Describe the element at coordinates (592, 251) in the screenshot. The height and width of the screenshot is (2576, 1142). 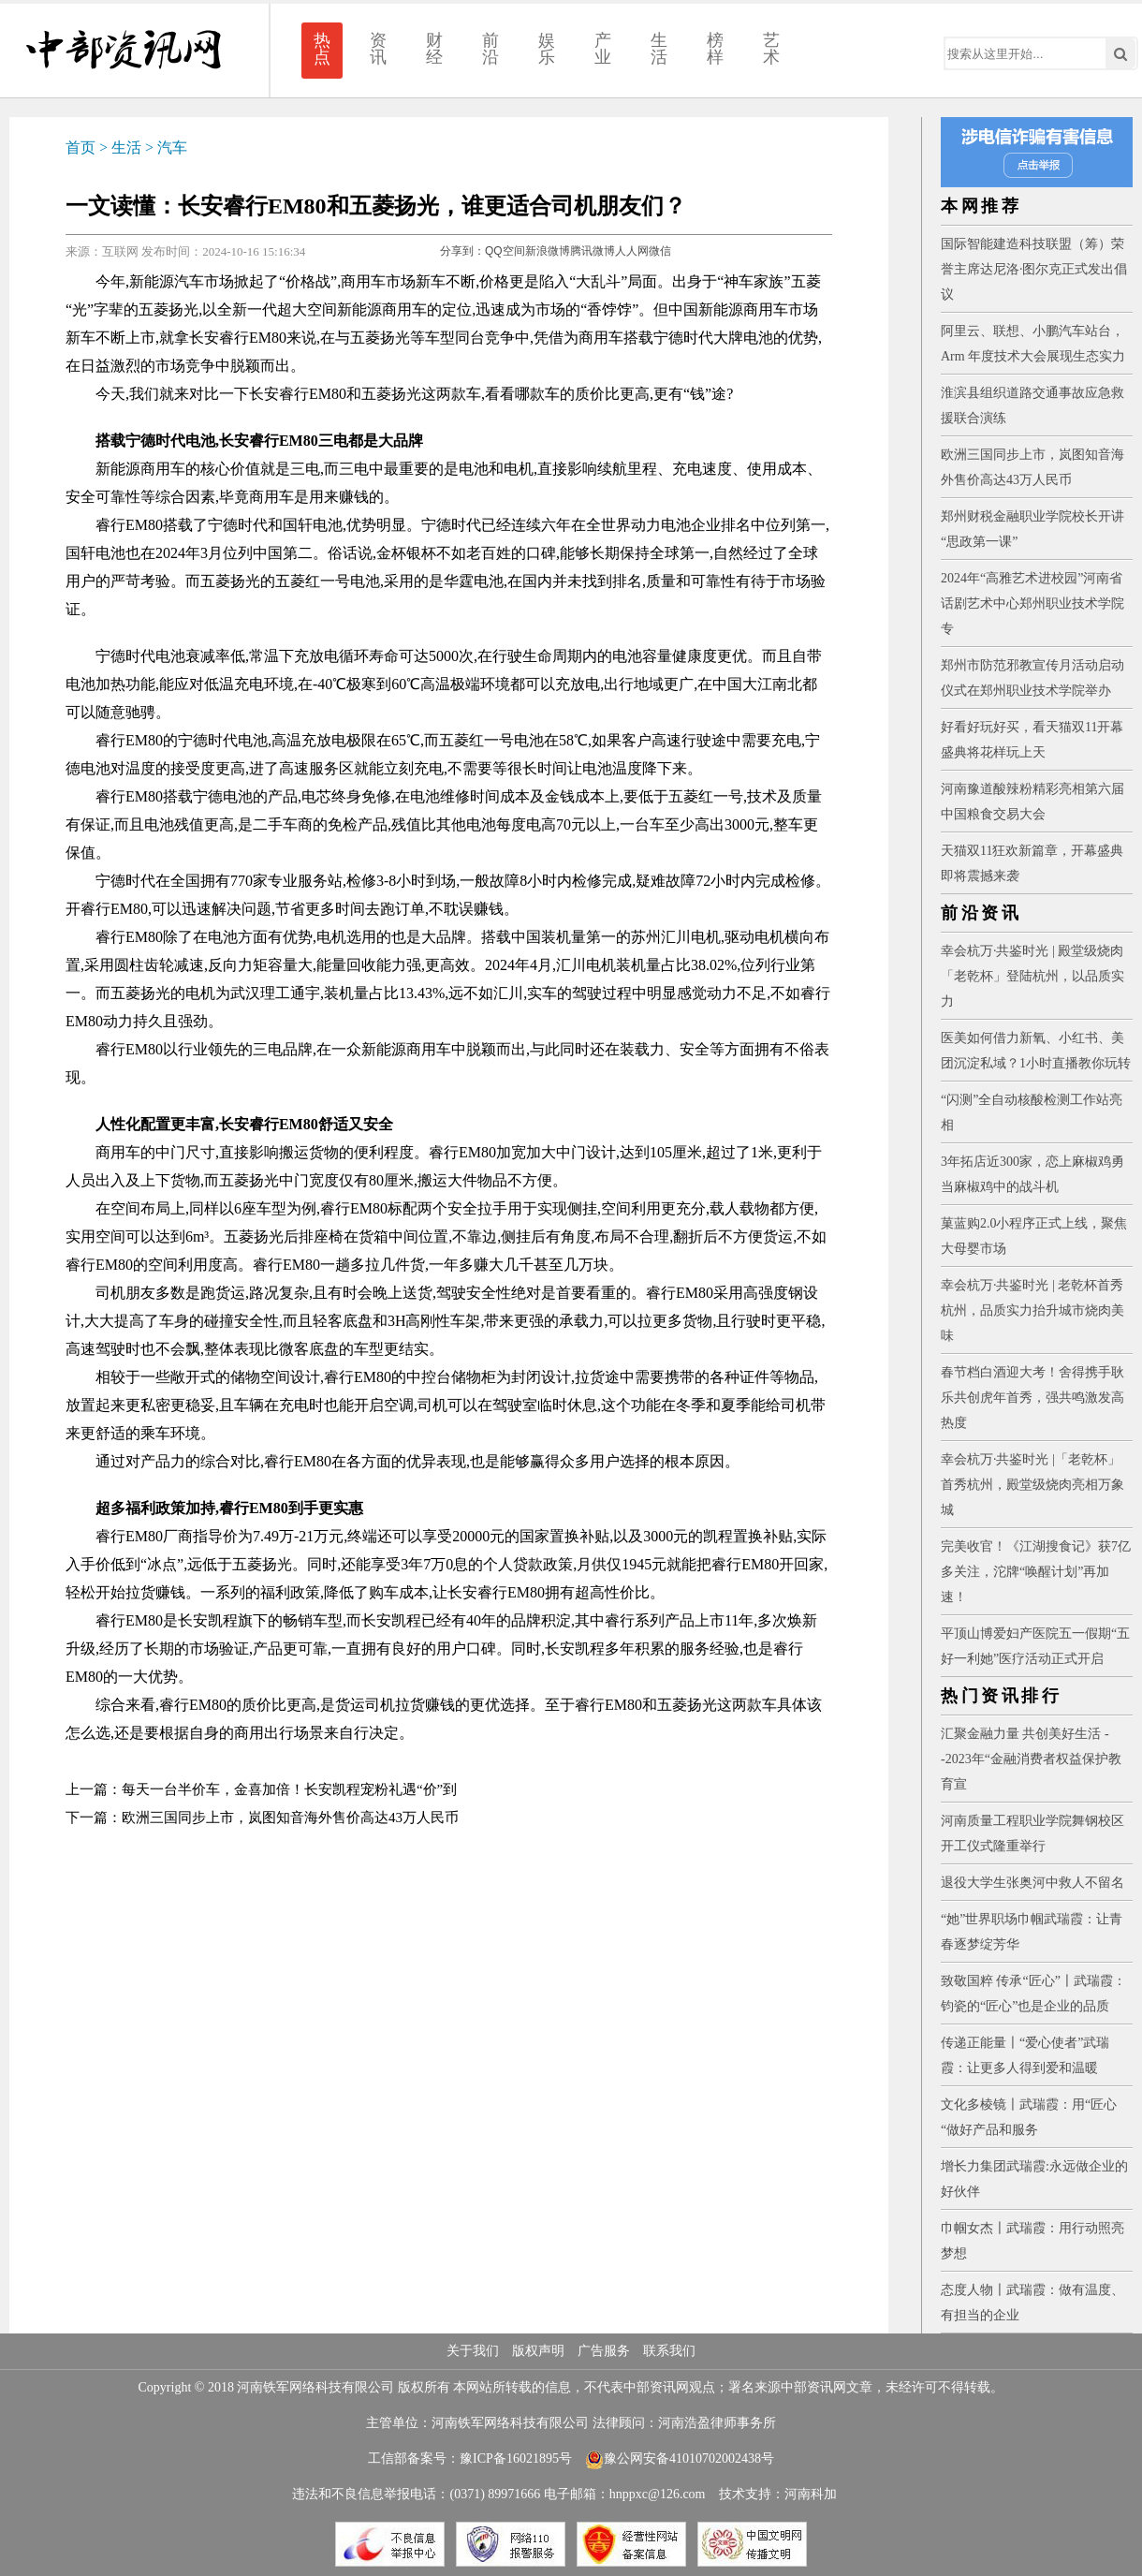
I see `腾讯微博` at that location.